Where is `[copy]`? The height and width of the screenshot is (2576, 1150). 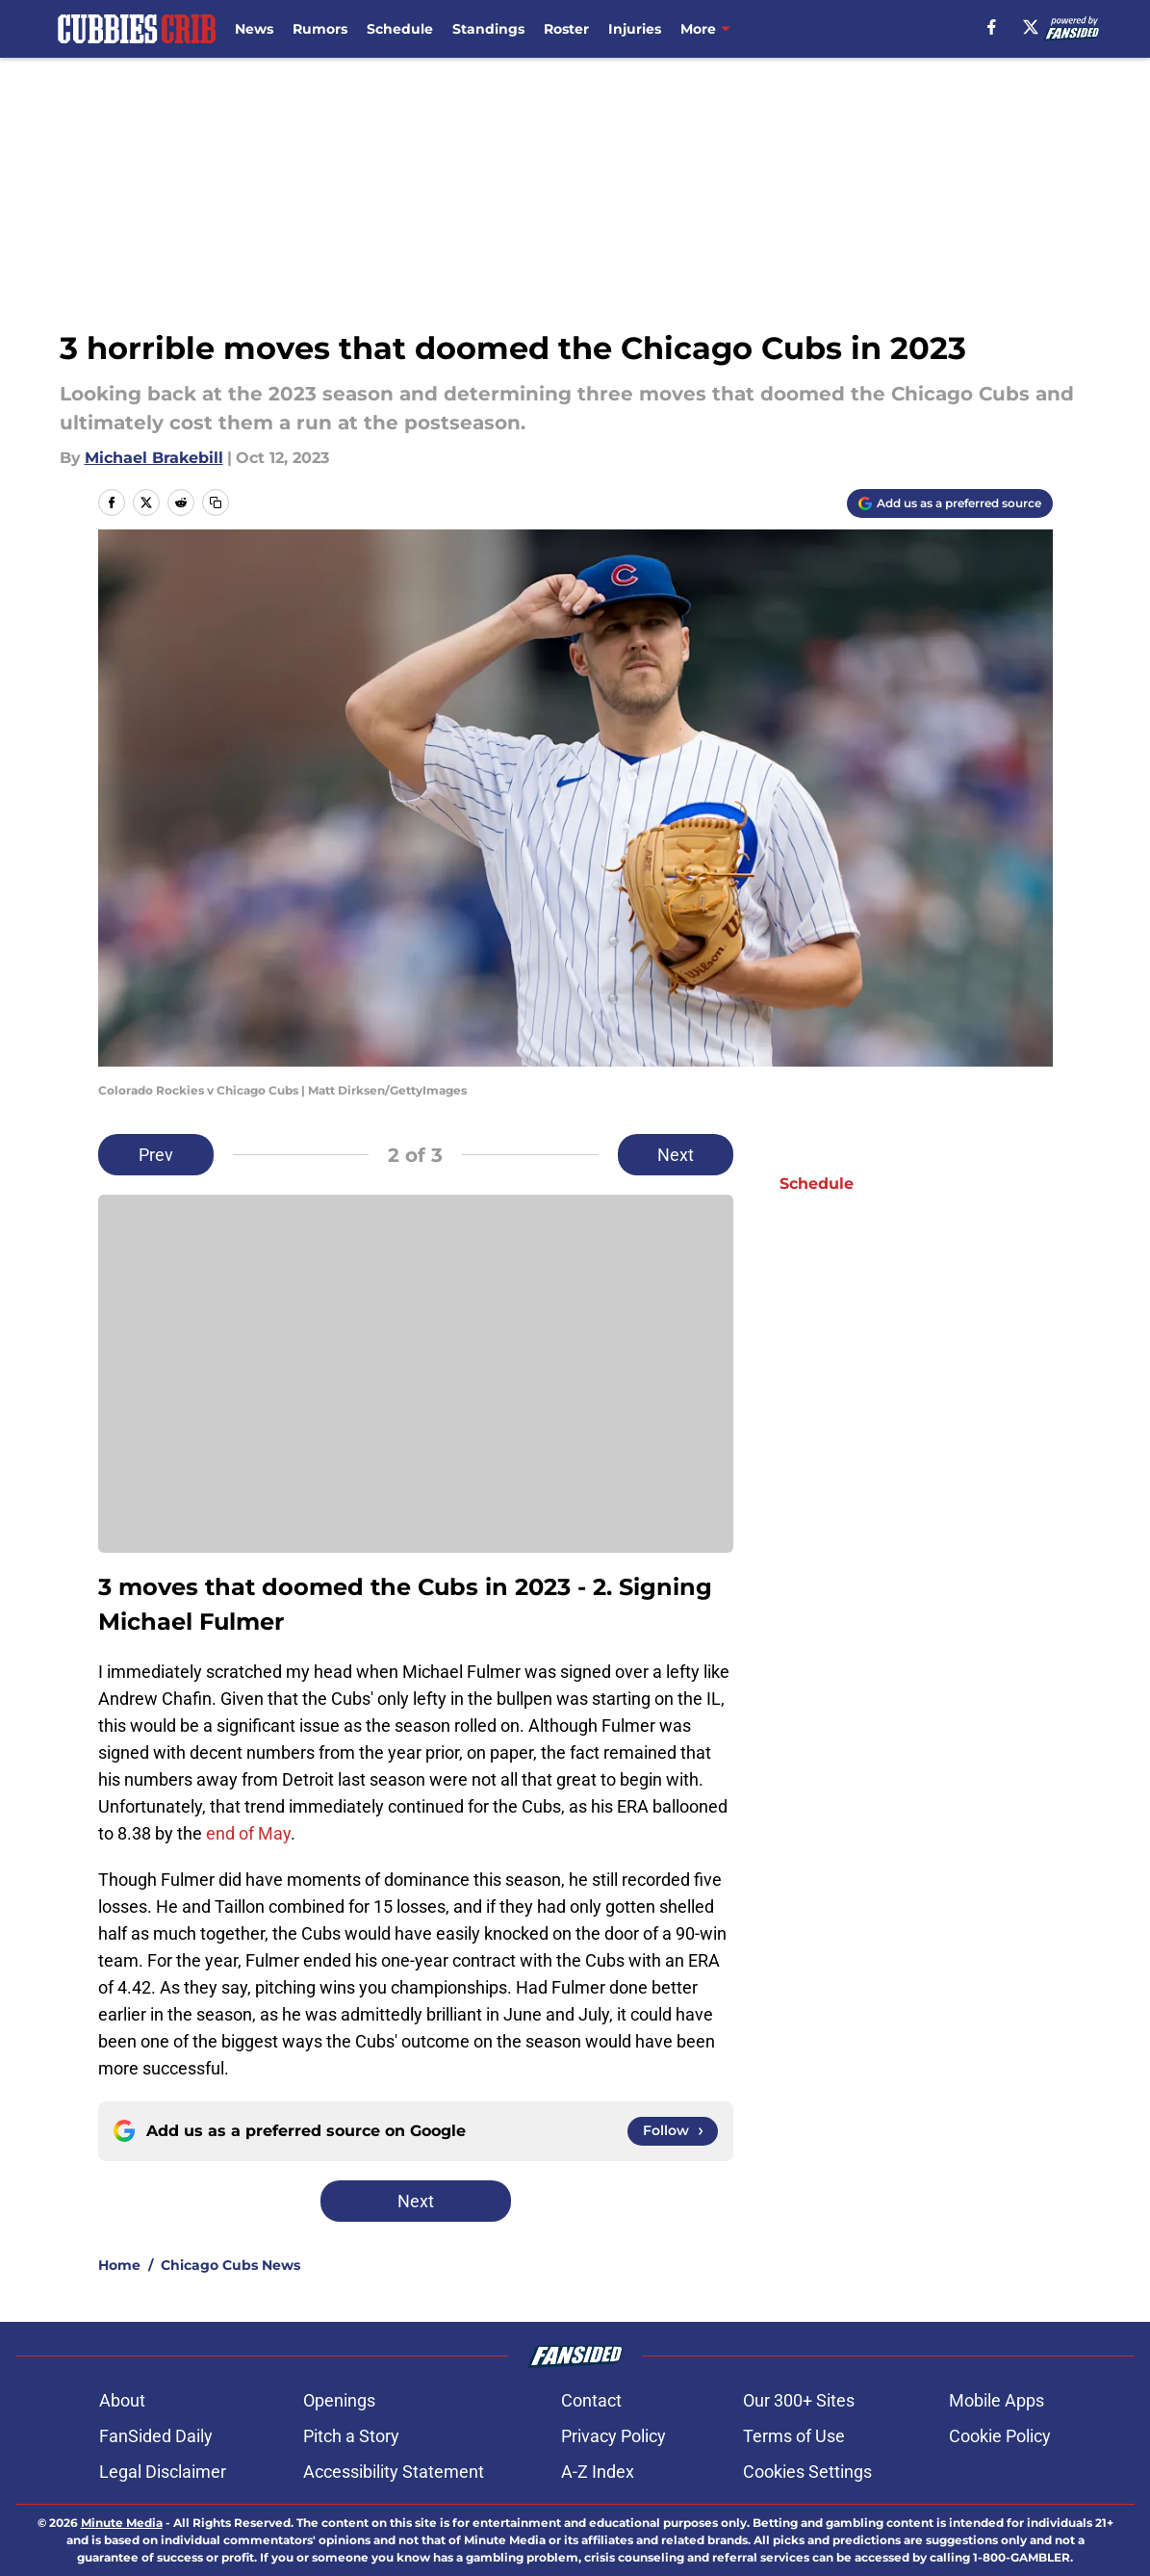
[copy] is located at coordinates (215, 502).